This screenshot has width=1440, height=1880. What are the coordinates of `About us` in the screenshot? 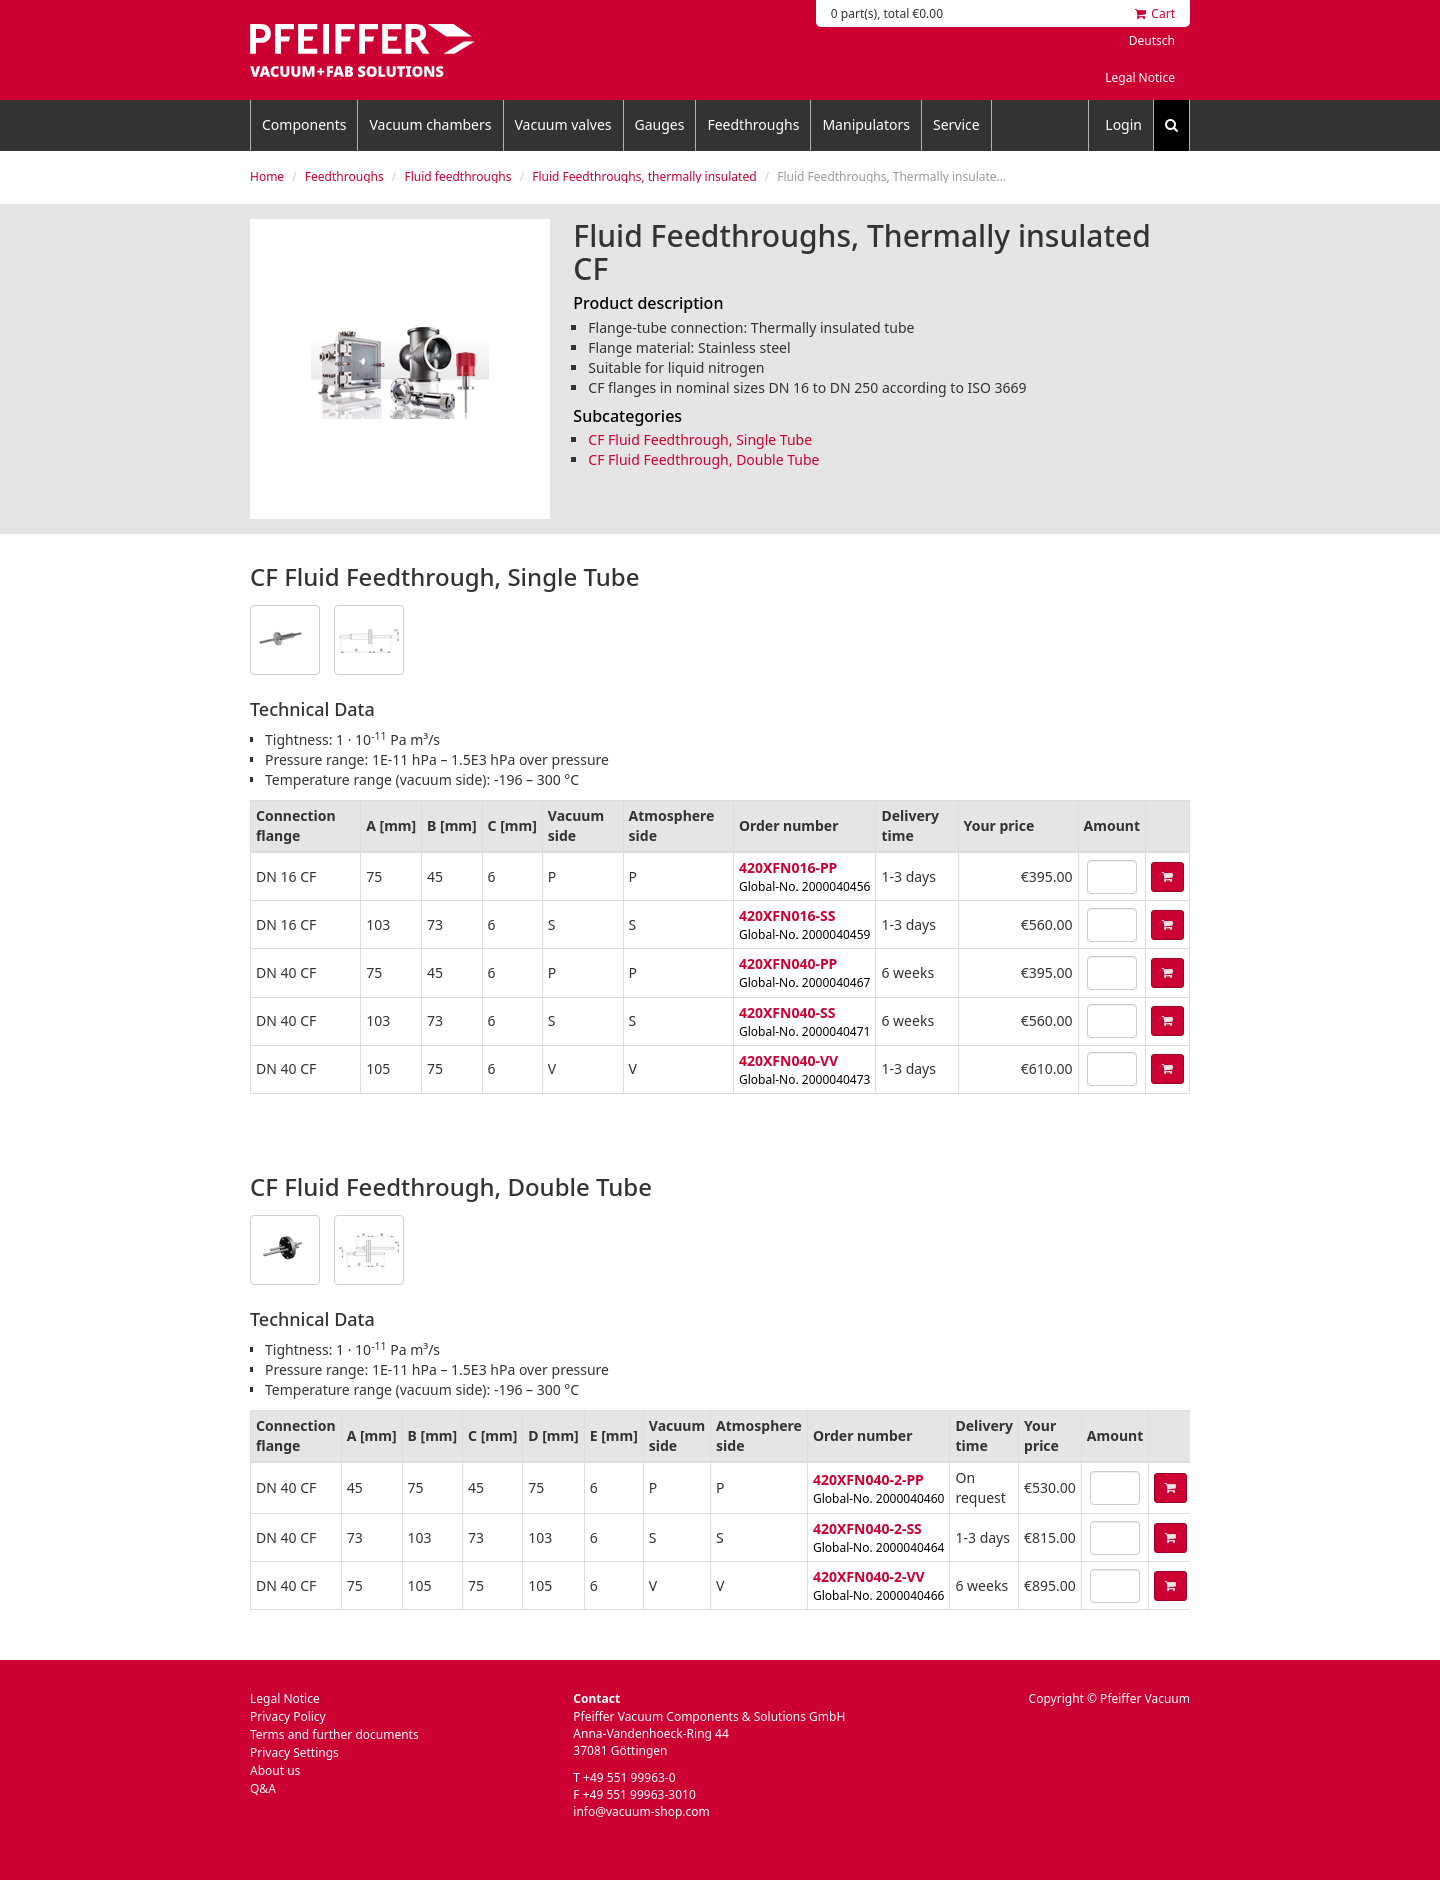 It's located at (275, 1770).